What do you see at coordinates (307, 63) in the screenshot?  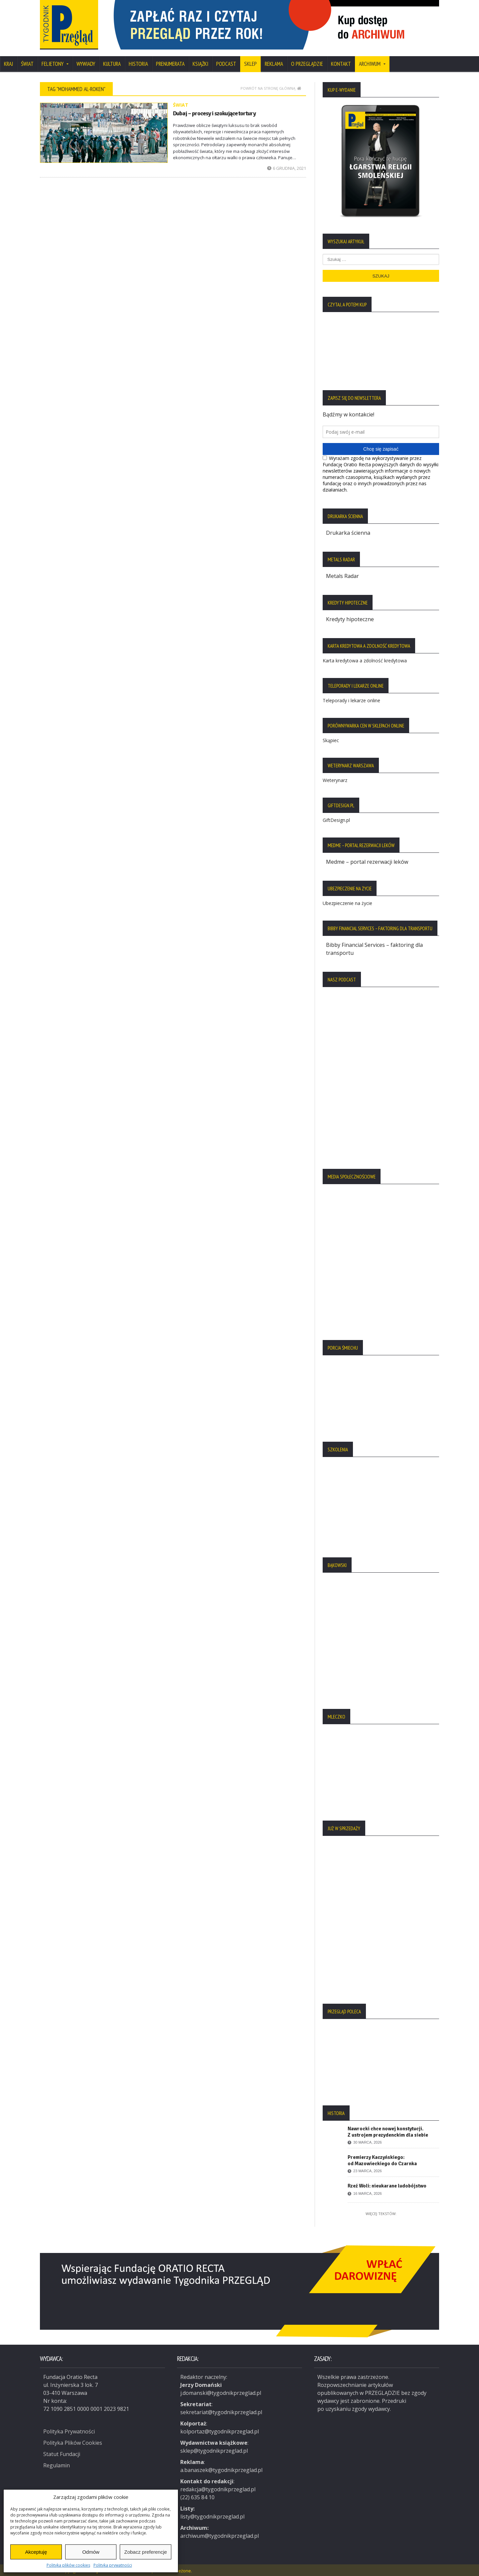 I see `O Przeglądzie` at bounding box center [307, 63].